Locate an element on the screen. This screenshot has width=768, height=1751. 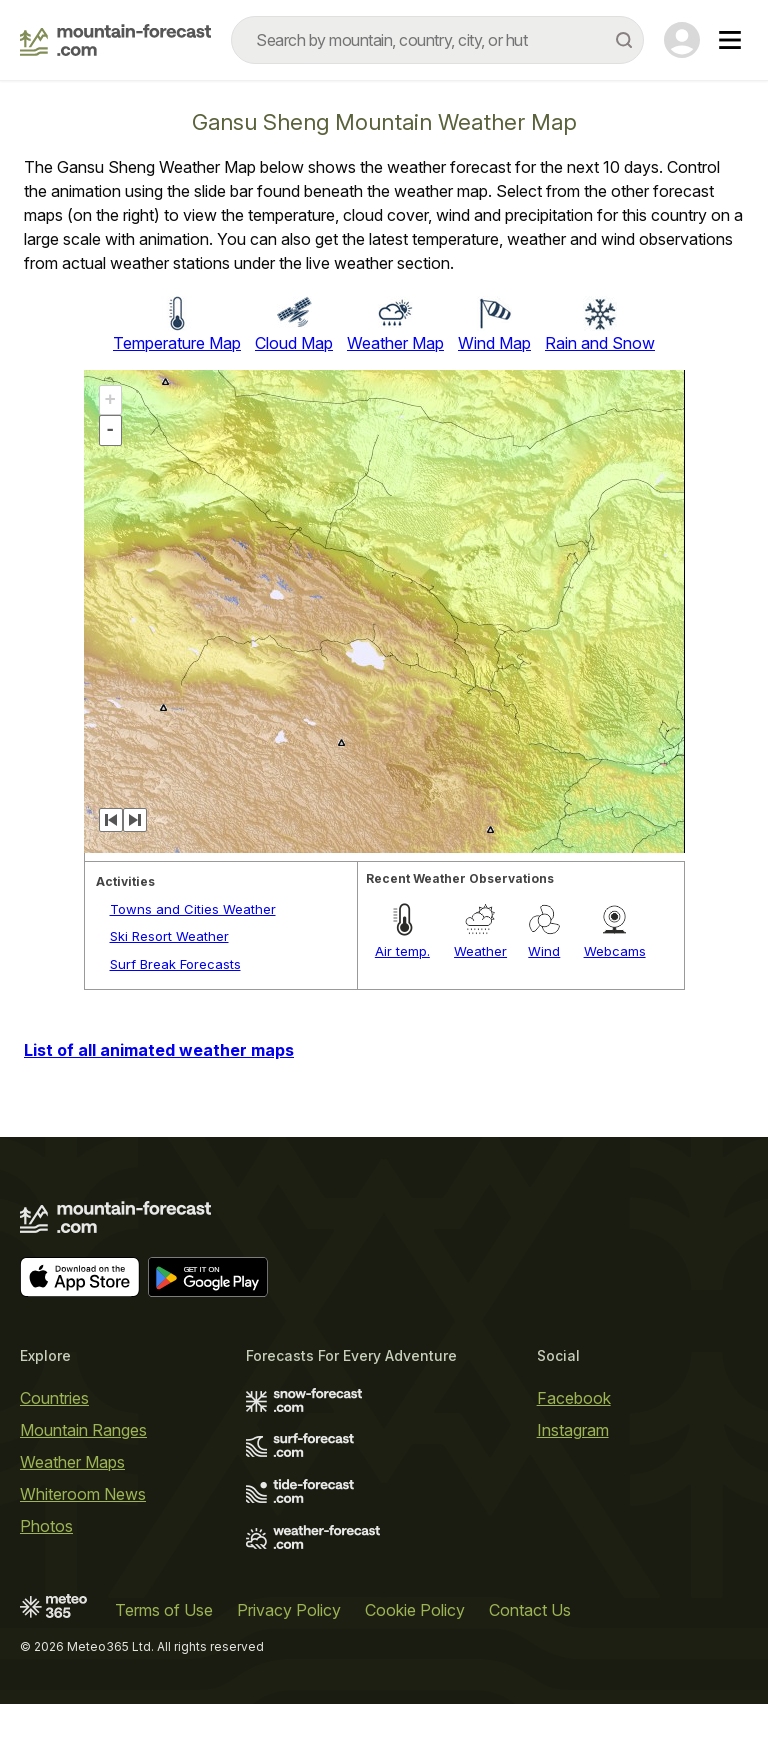
Terms of Use is located at coordinates (164, 1610).